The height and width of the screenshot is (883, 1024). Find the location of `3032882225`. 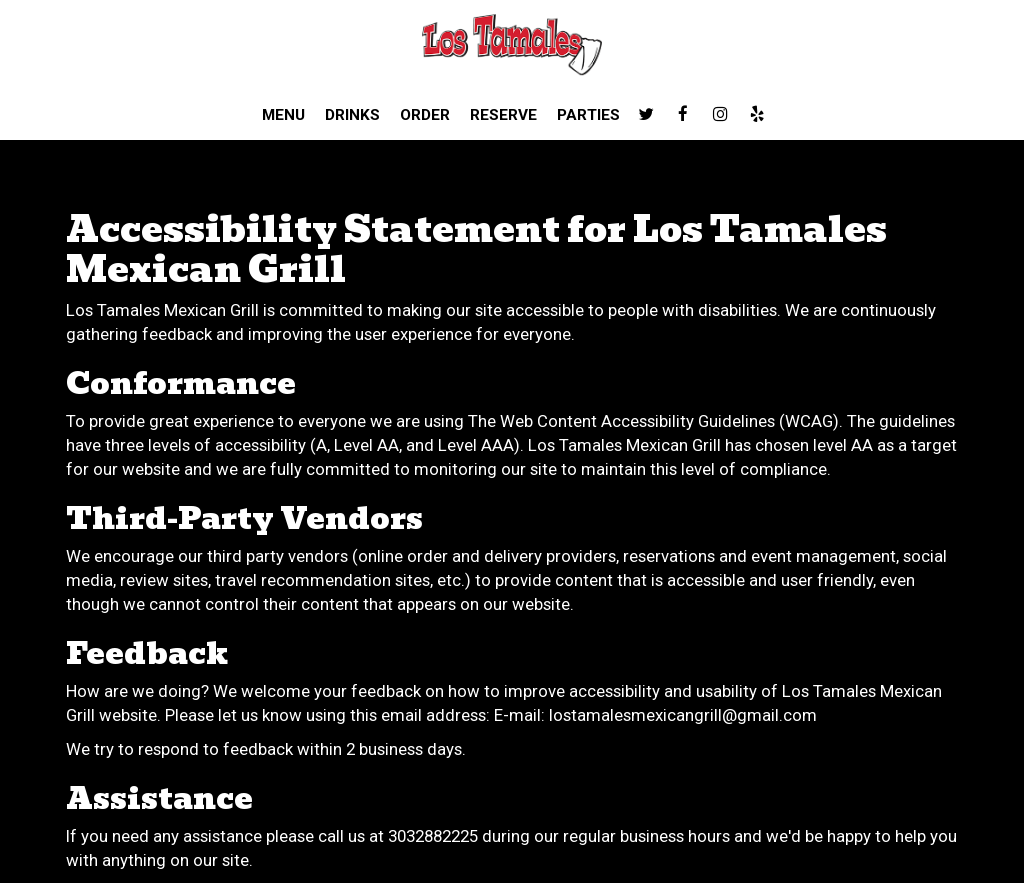

3032882225 is located at coordinates (433, 836).